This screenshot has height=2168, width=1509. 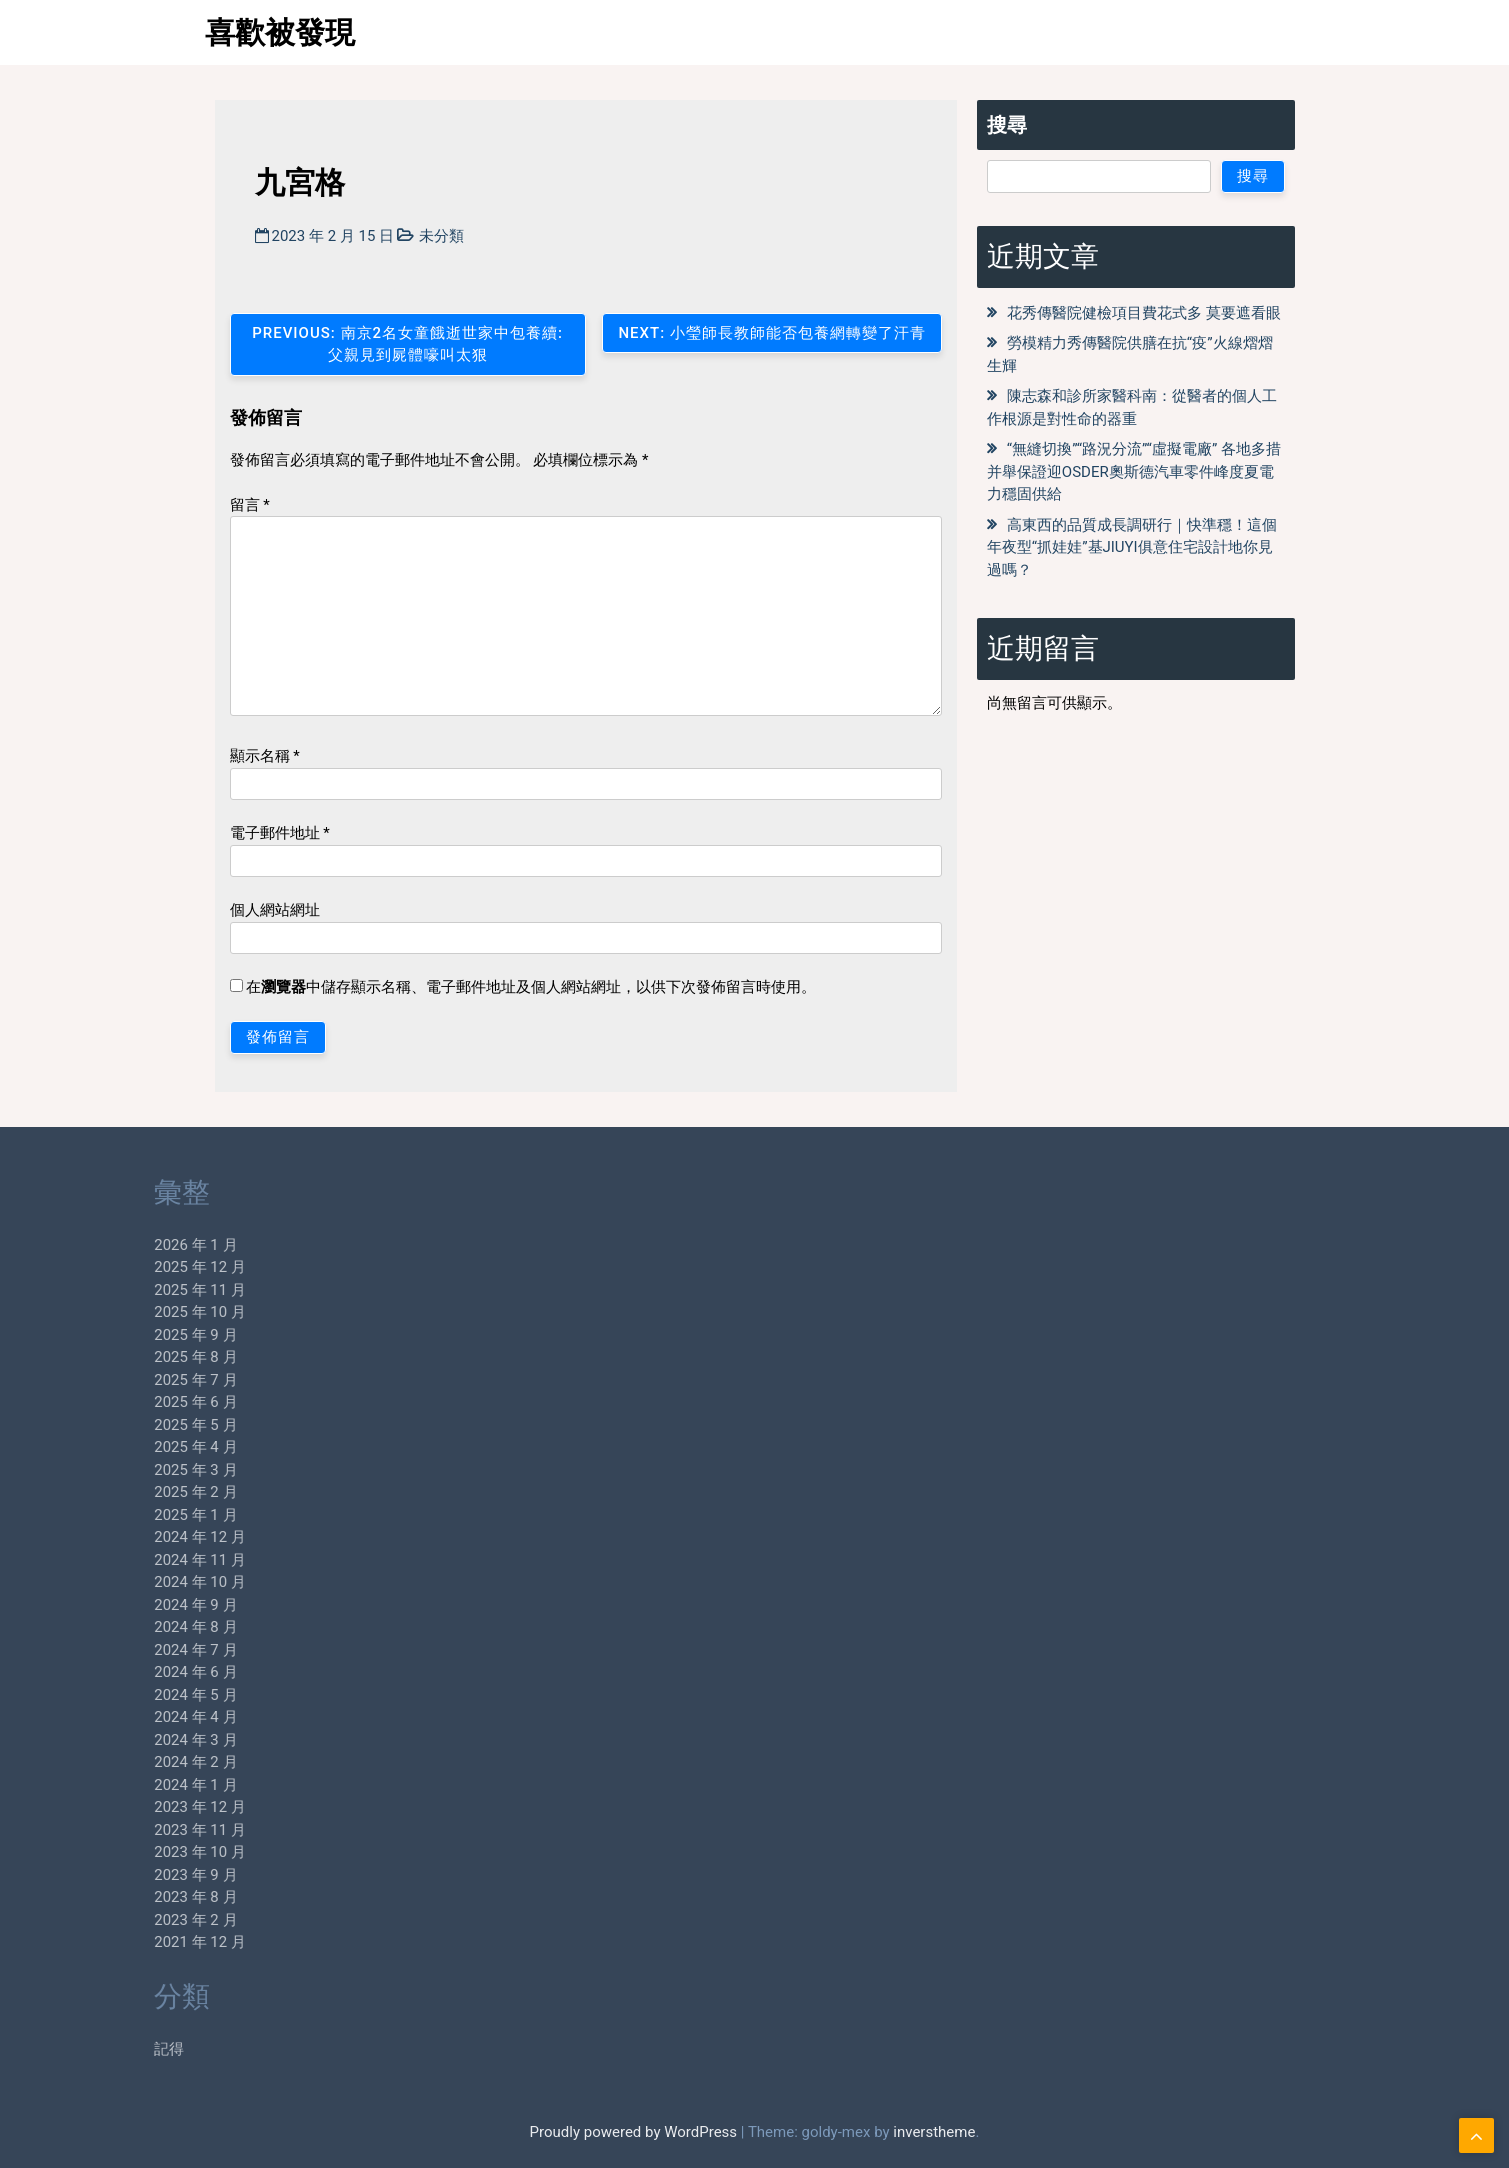 What do you see at coordinates (134, 1560) in the screenshot?
I see `2024 年 11 月` at bounding box center [134, 1560].